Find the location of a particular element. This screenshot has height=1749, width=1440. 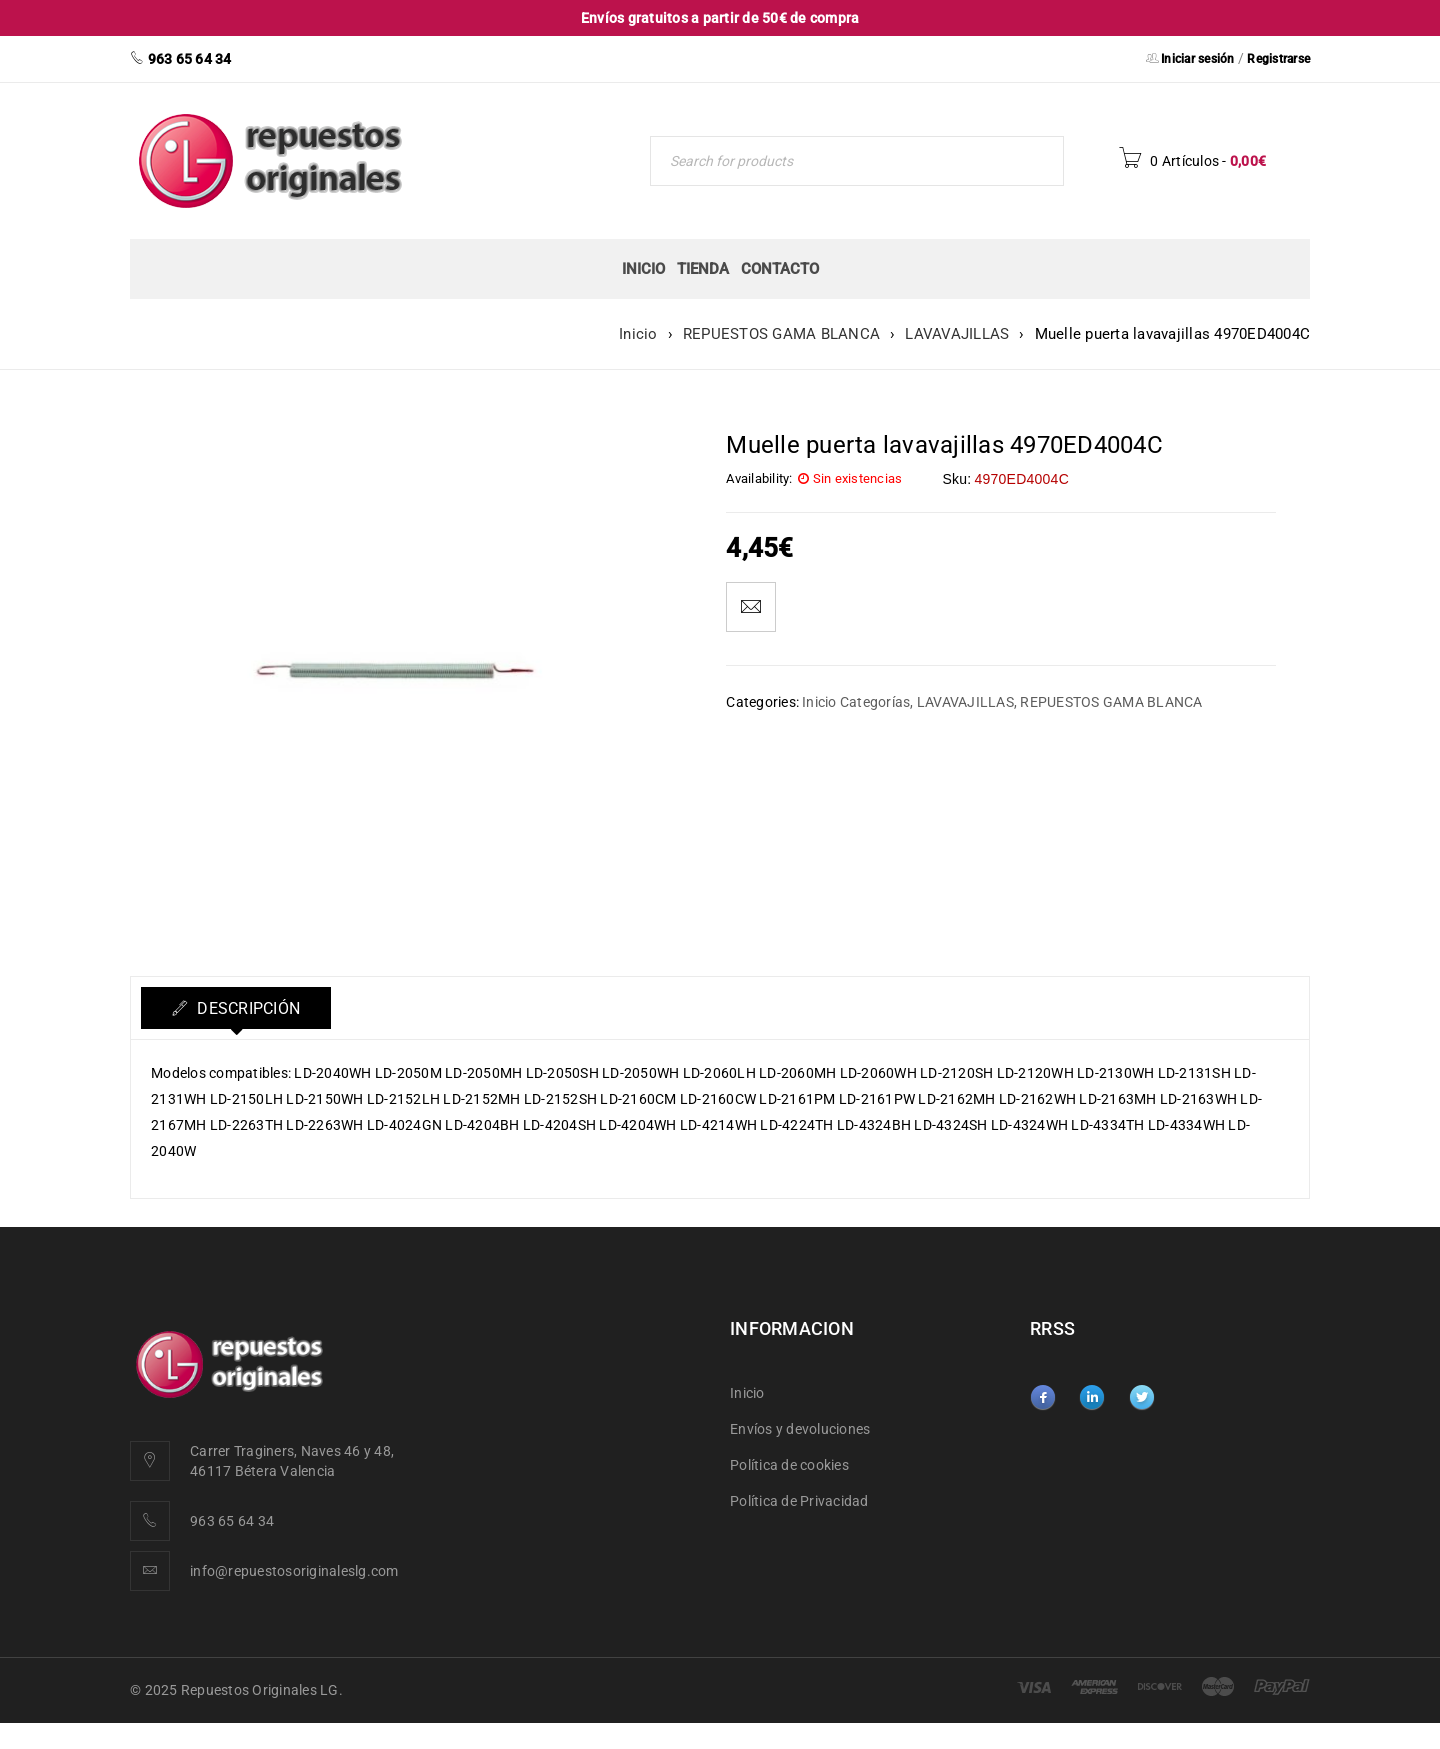

Availability: is located at coordinates (759, 478).